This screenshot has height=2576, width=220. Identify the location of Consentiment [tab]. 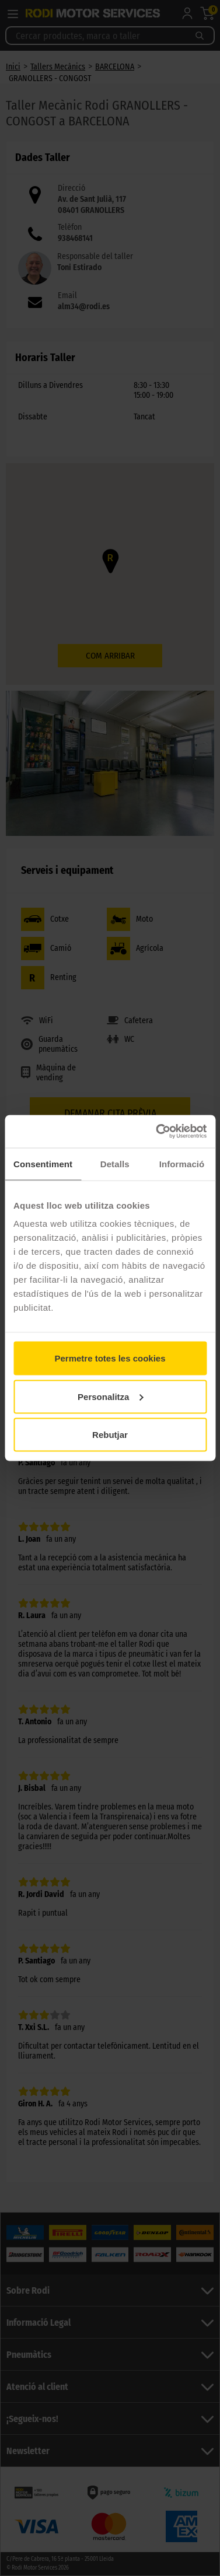
(42, 1163).